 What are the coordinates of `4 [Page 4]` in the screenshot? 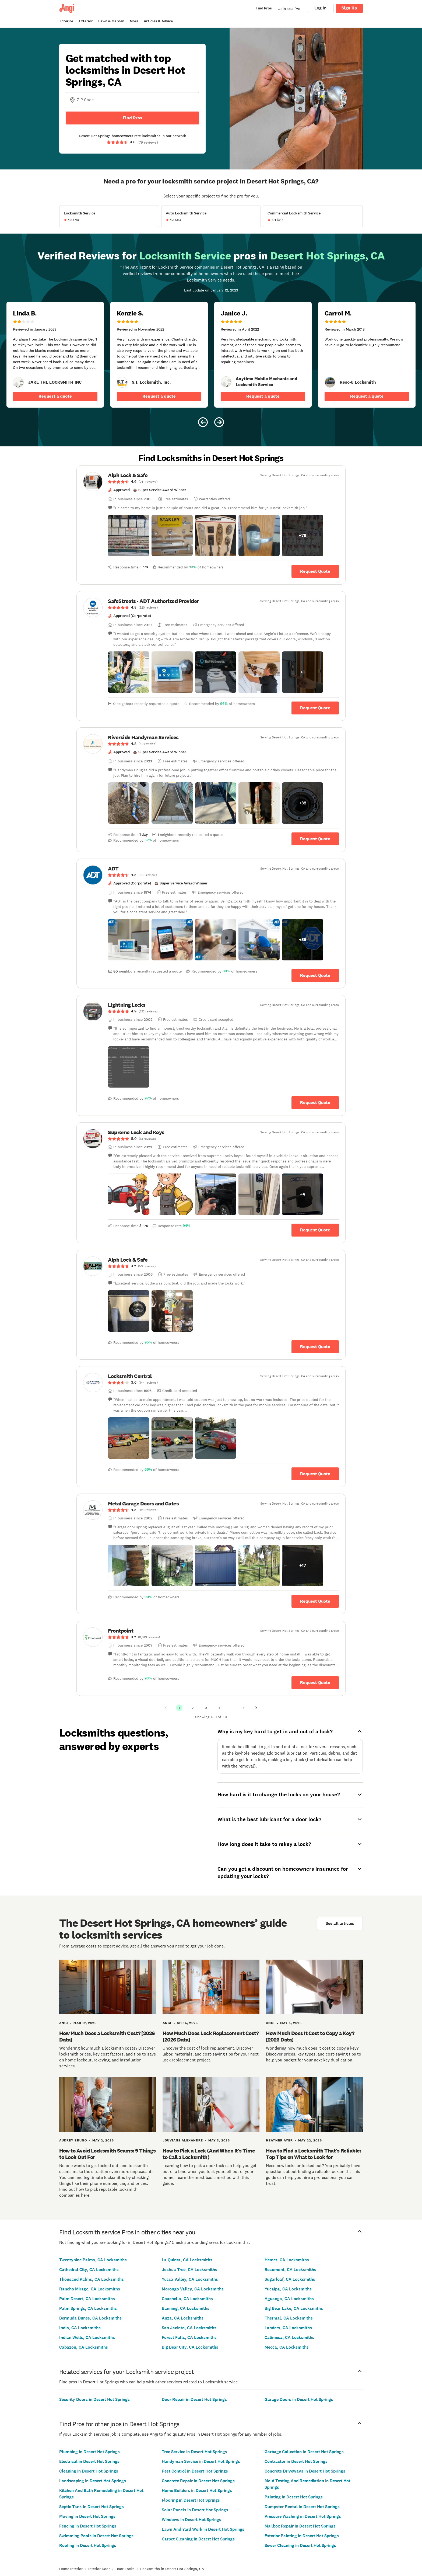 It's located at (219, 1707).